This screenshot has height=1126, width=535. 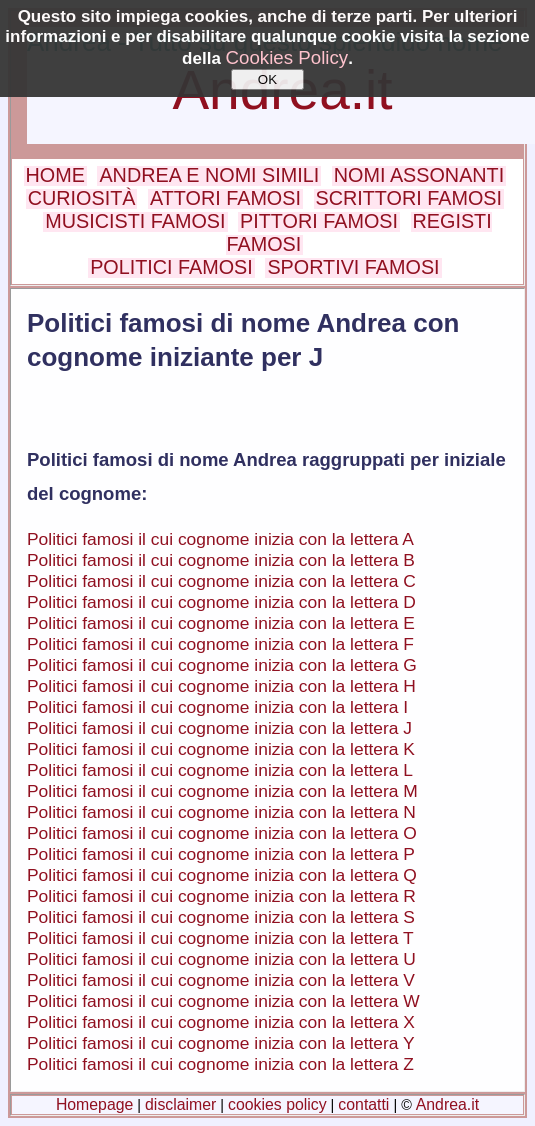 What do you see at coordinates (221, 917) in the screenshot?
I see `Politici famosi il cui cognome inizia con la lettera S` at bounding box center [221, 917].